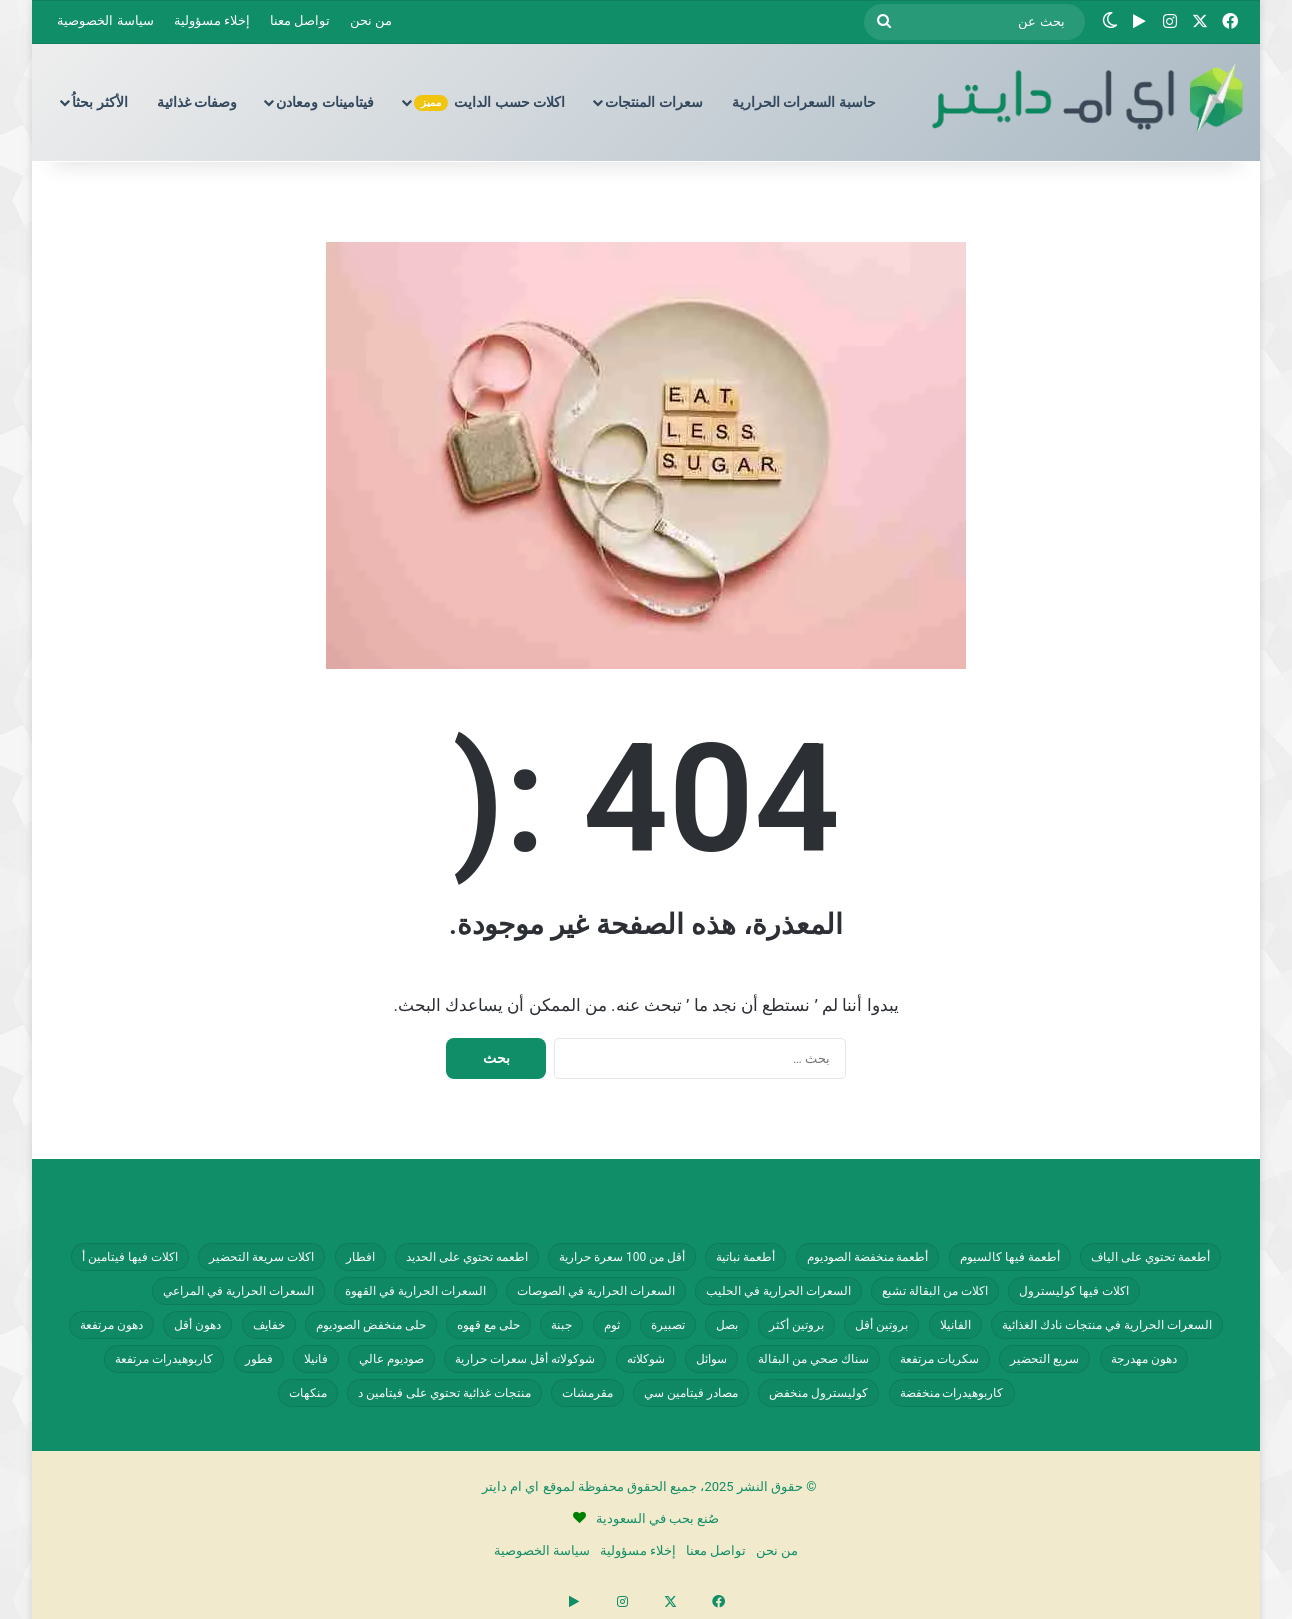  I want to click on منتجات غذائية تحتوي على فيتامين د [منتجات غذائية تحتوي على فيتامين د (69 عنصر)], so click(444, 1393).